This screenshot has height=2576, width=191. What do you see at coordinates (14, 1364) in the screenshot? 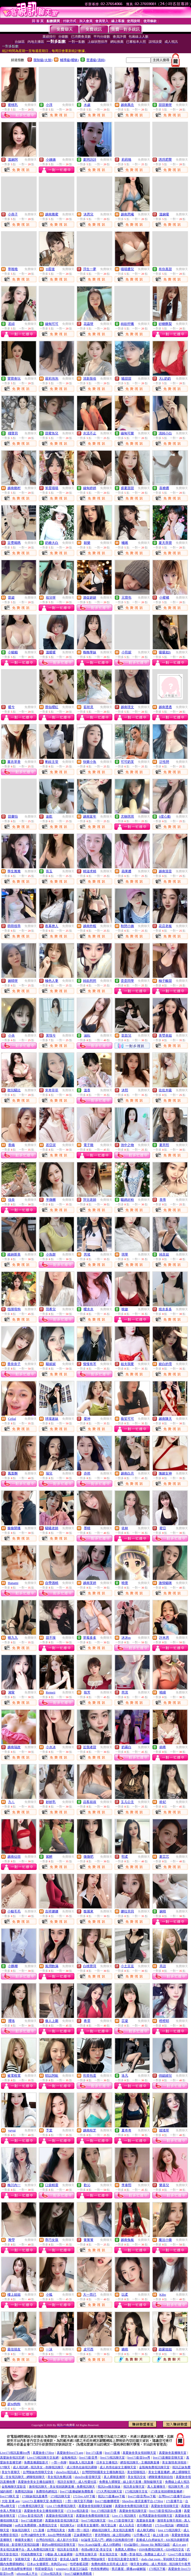
I see `香奈奈子` at bounding box center [14, 1364].